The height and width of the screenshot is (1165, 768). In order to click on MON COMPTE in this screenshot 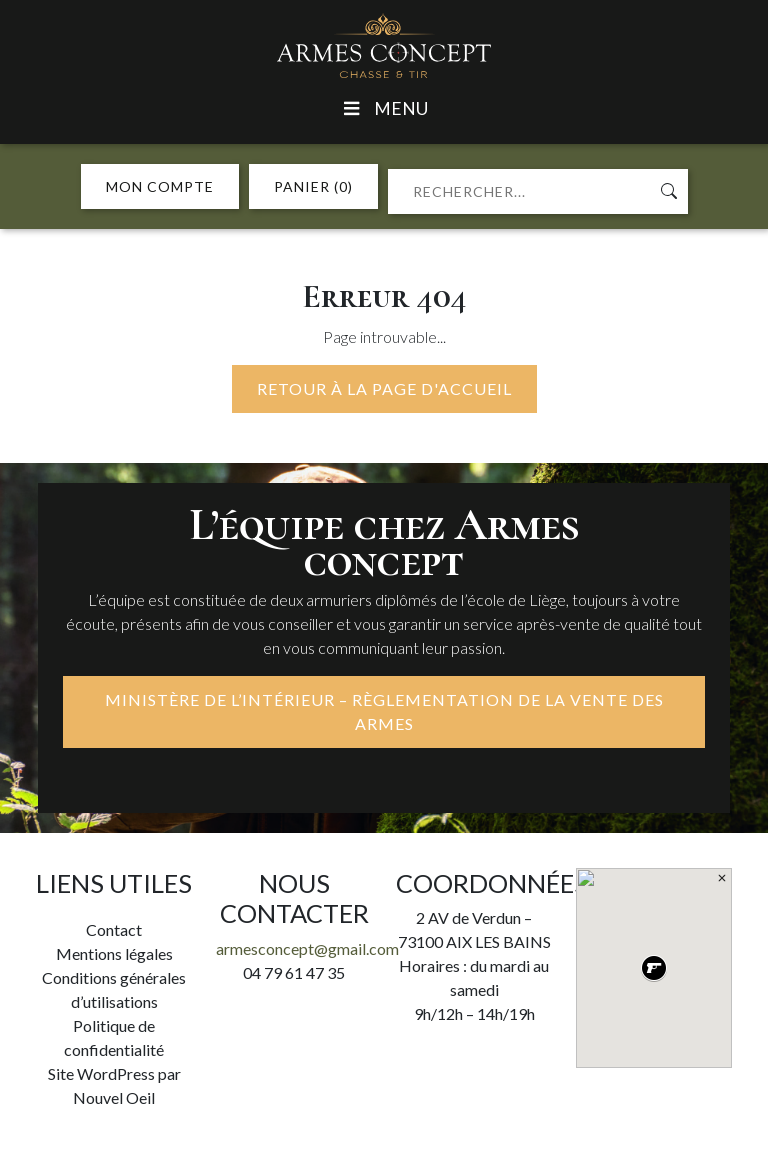, I will do `click(160, 186)`.